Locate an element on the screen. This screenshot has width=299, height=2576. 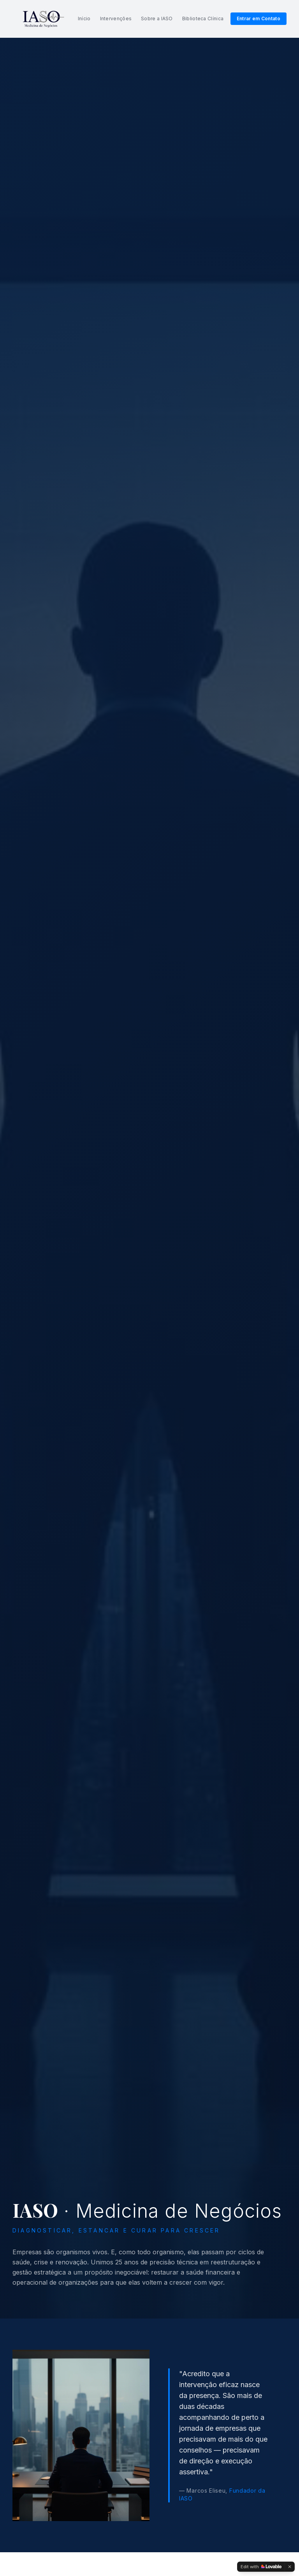
Entrar em Contato is located at coordinates (258, 18).